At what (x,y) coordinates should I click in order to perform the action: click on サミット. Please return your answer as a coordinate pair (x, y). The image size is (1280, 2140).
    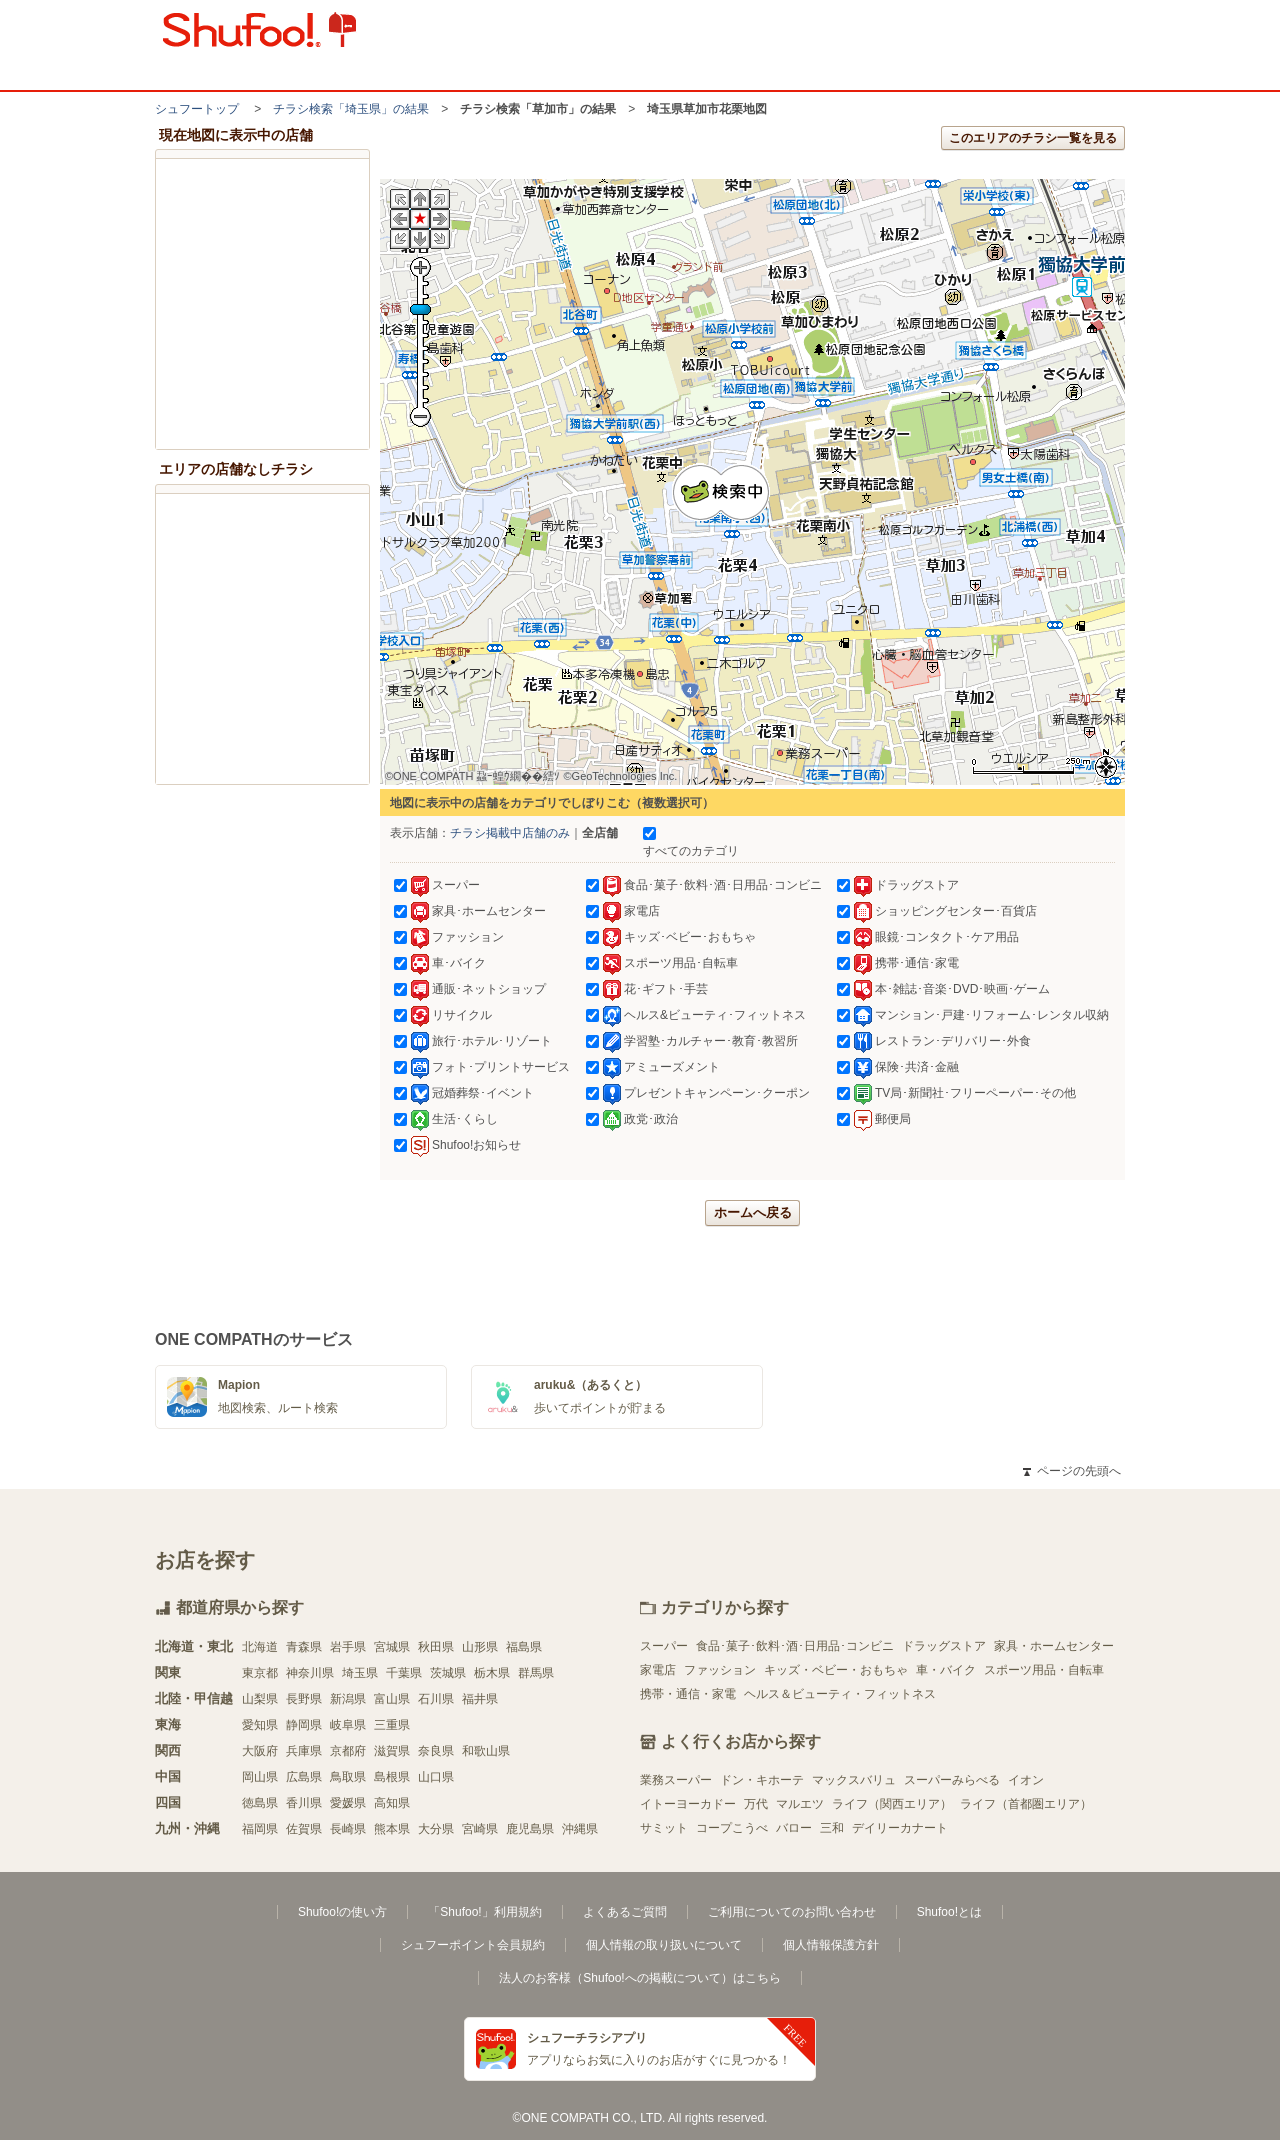
    Looking at the image, I should click on (664, 1828).